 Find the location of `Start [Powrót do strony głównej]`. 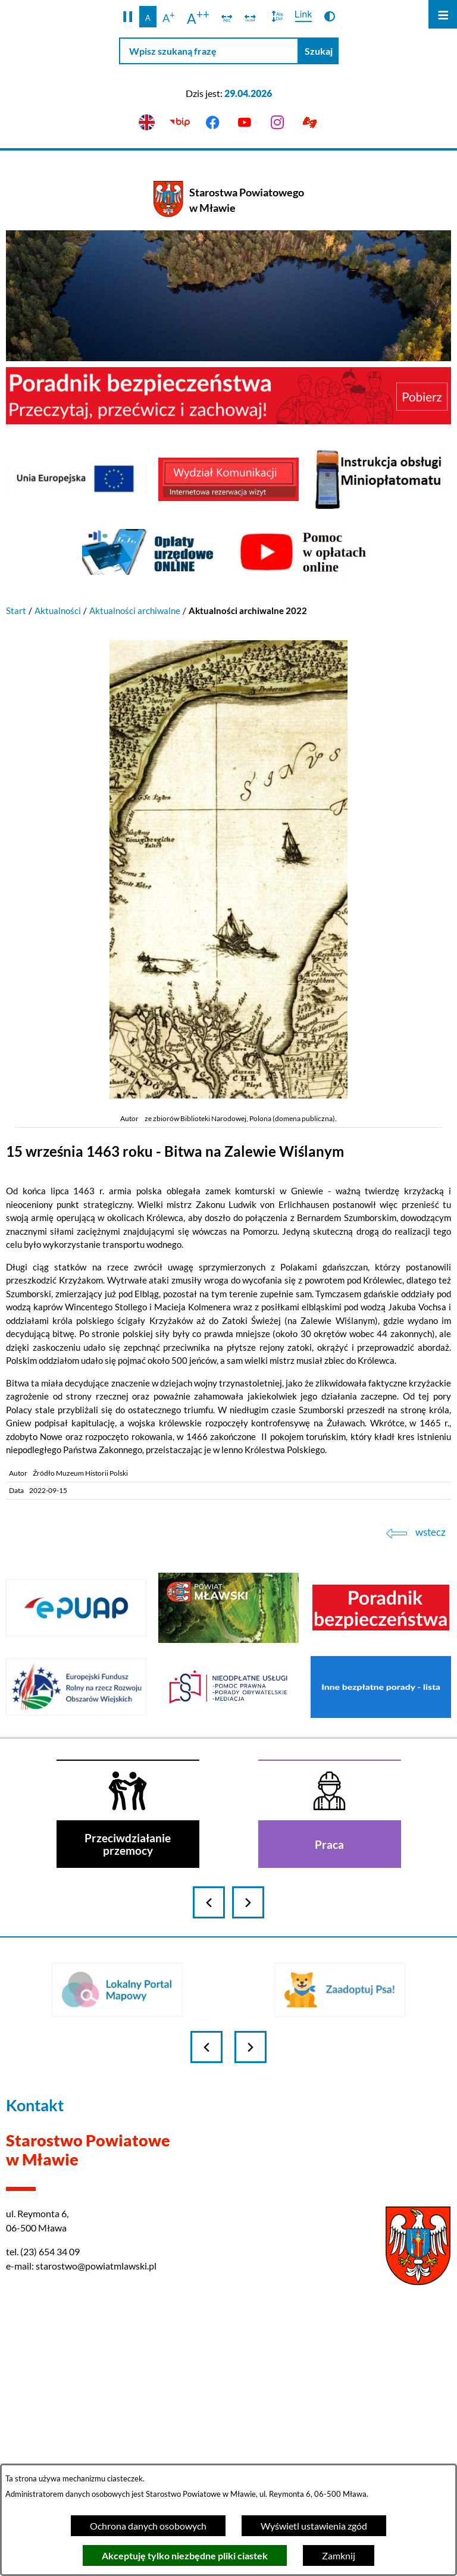

Start [Powrót do strony głównej] is located at coordinates (16, 610).